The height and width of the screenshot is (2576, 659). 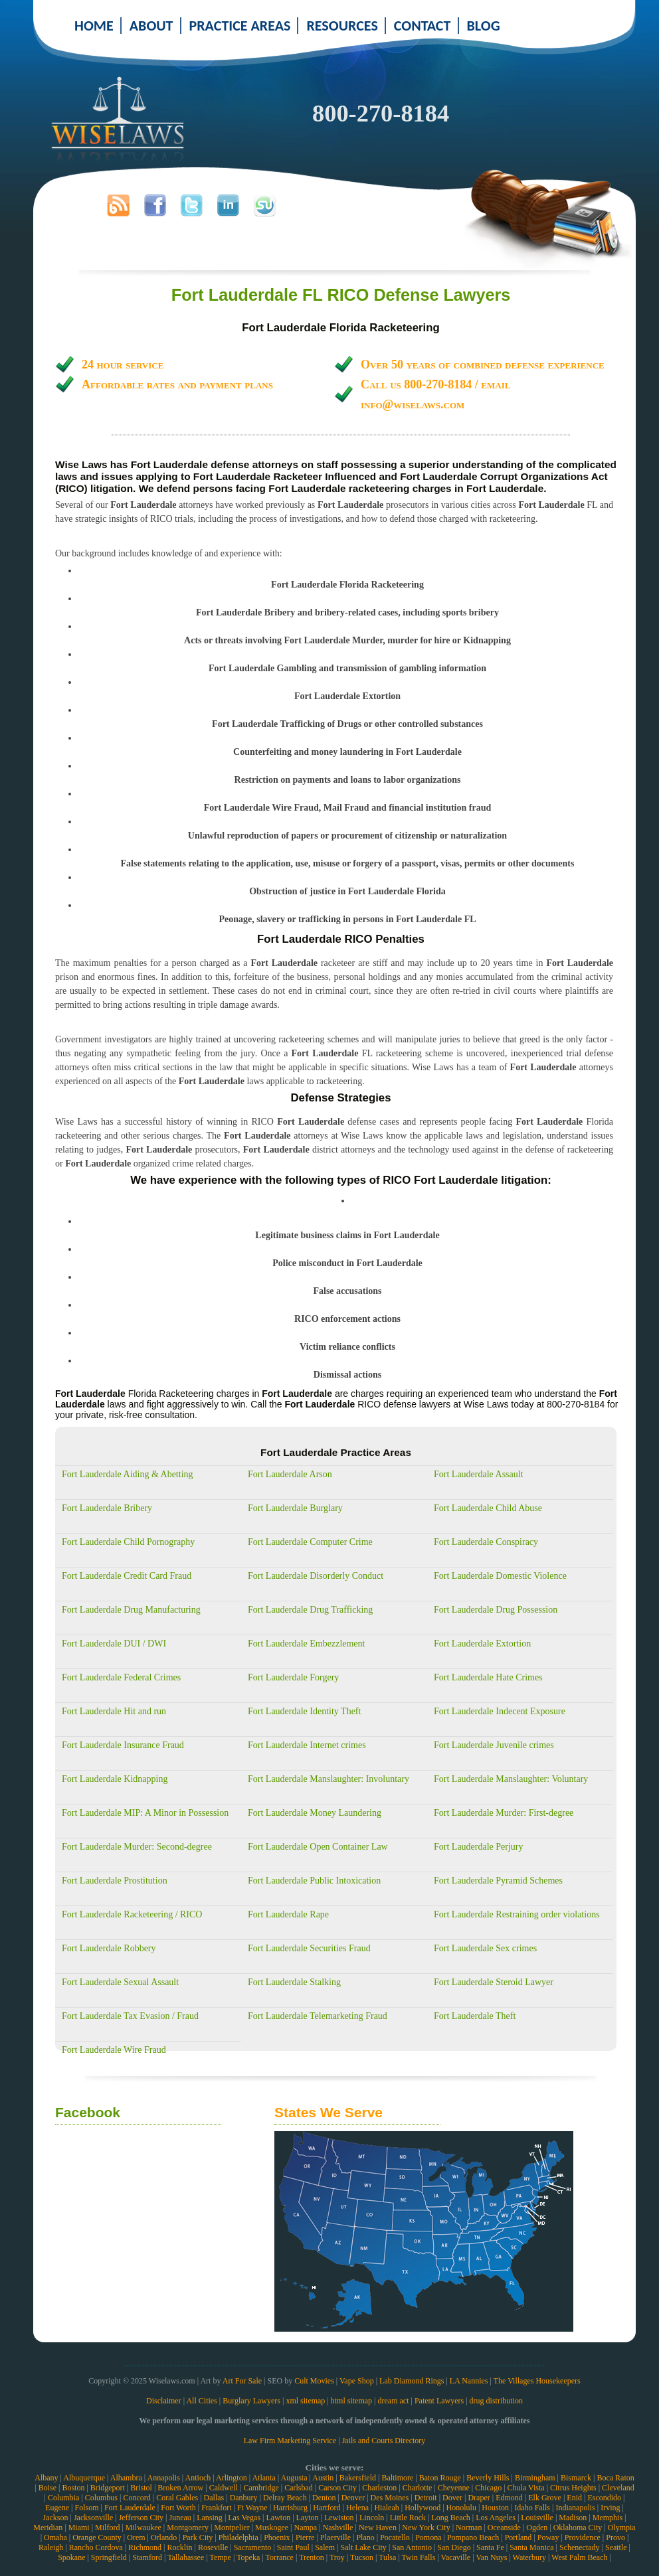 What do you see at coordinates (314, 2380) in the screenshot?
I see `Cult Movies` at bounding box center [314, 2380].